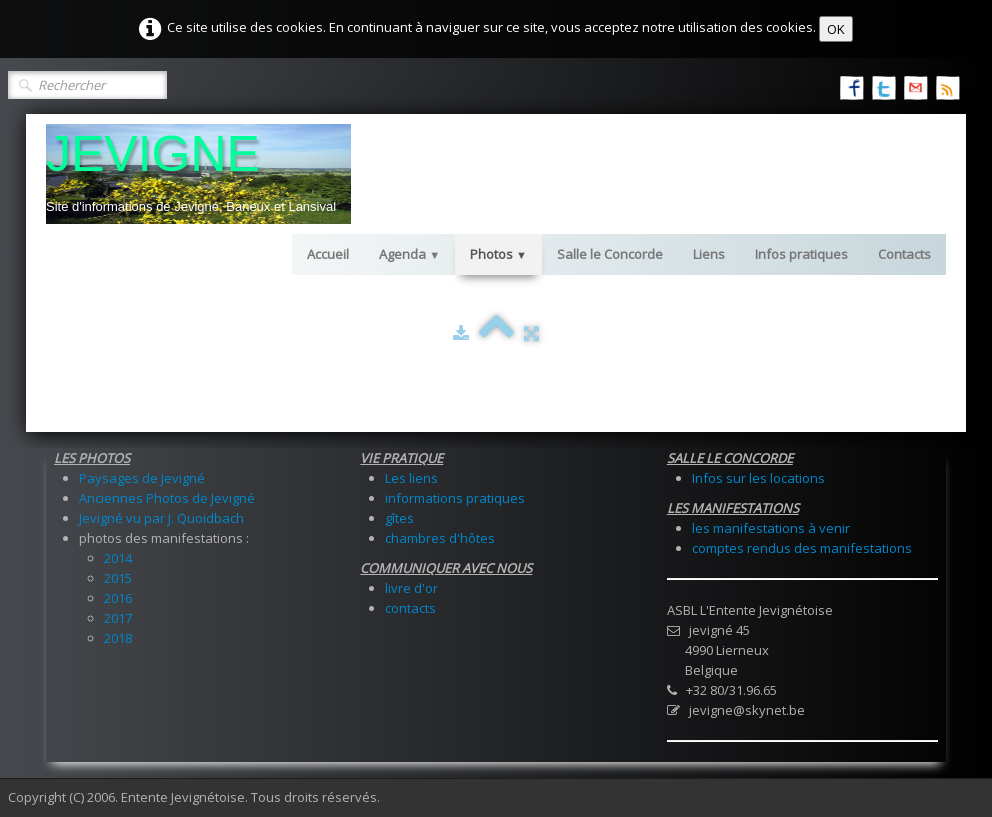 The height and width of the screenshot is (817, 992). I want to click on Photos, so click(498, 254).